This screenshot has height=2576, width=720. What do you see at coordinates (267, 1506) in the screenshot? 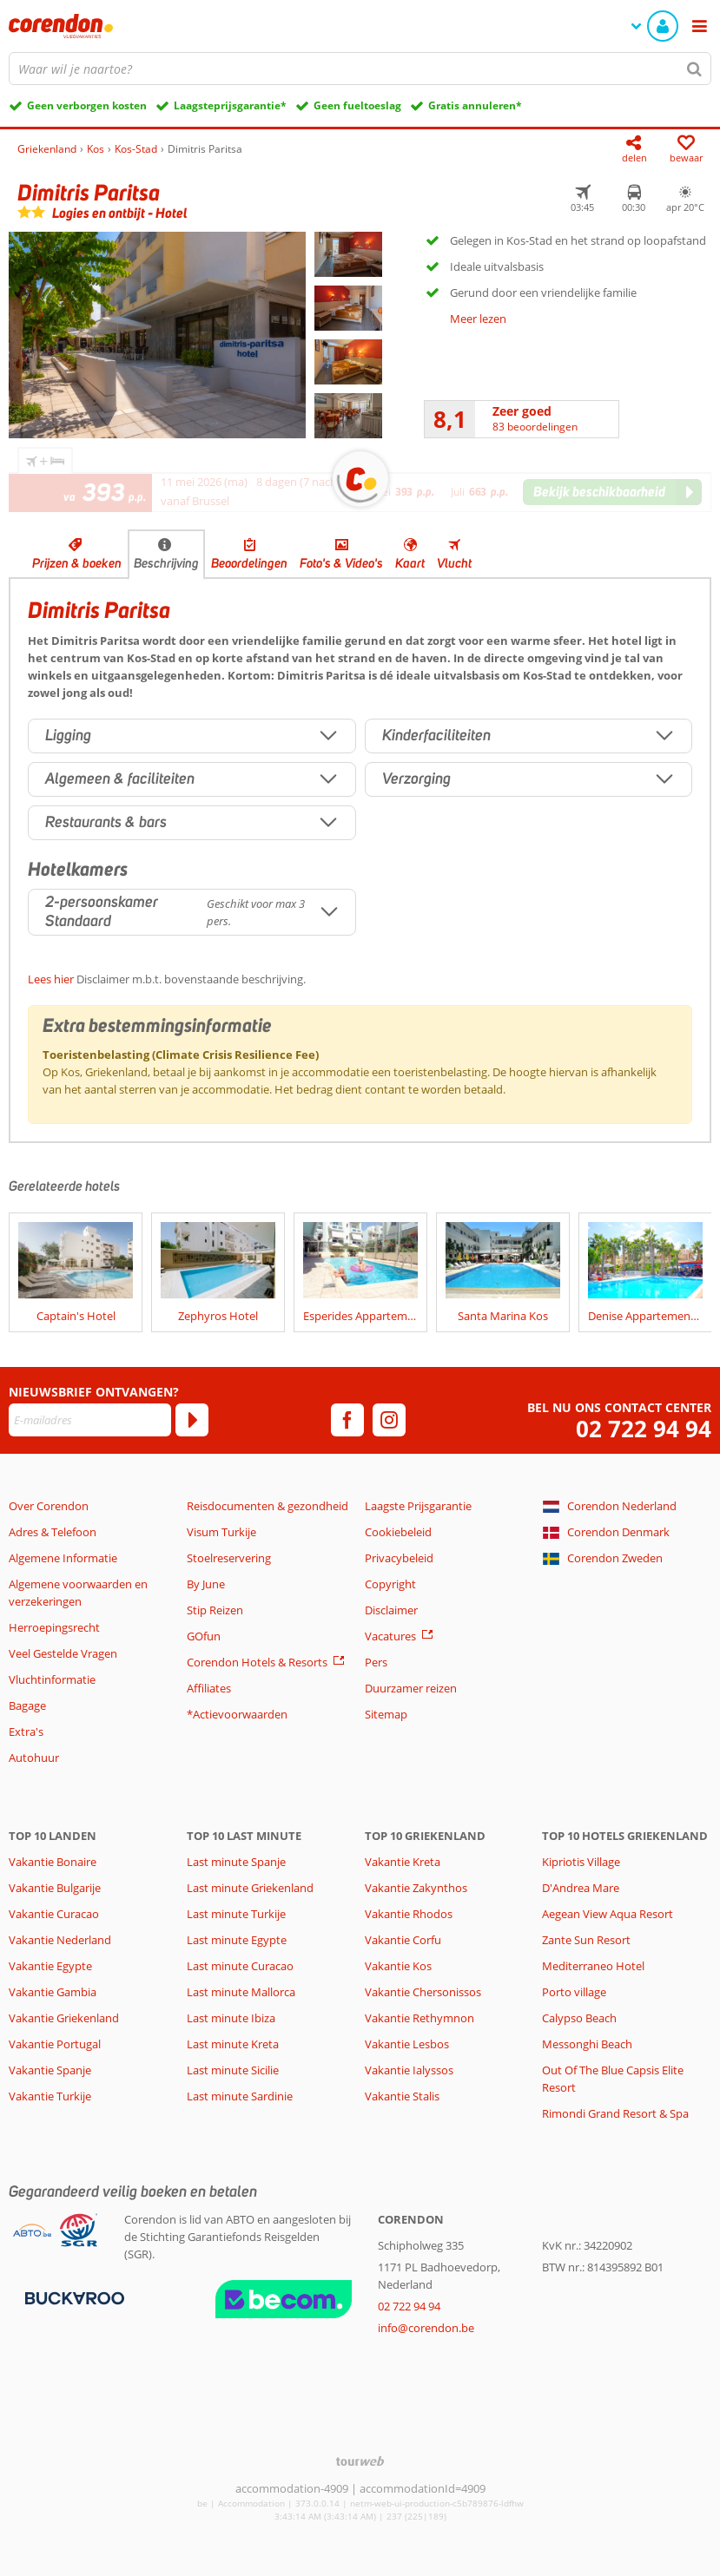
I see `Reisdocumenten & gezondheid` at bounding box center [267, 1506].